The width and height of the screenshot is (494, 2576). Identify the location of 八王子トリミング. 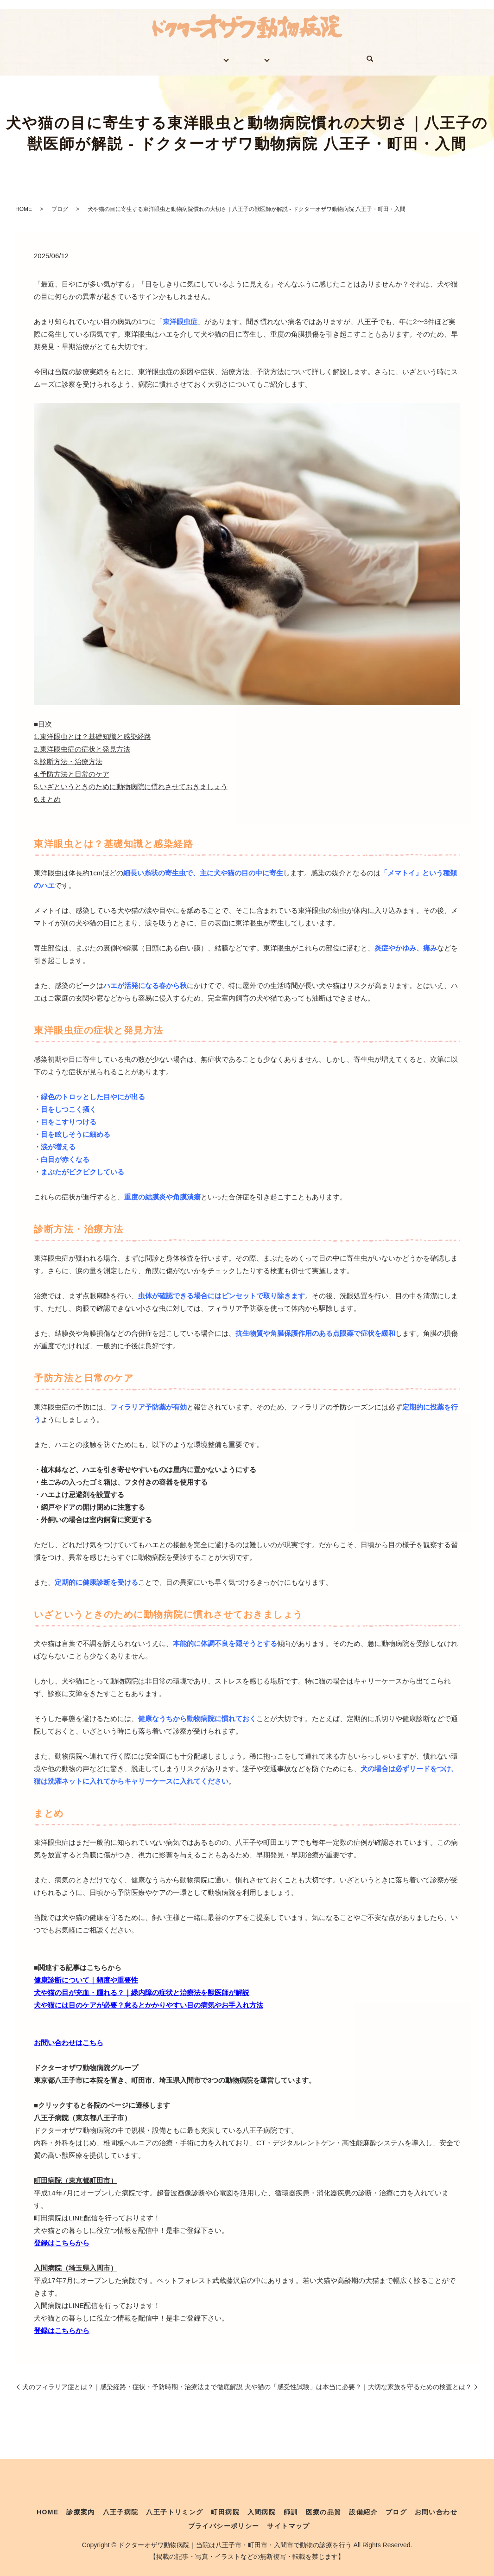
(174, 2506).